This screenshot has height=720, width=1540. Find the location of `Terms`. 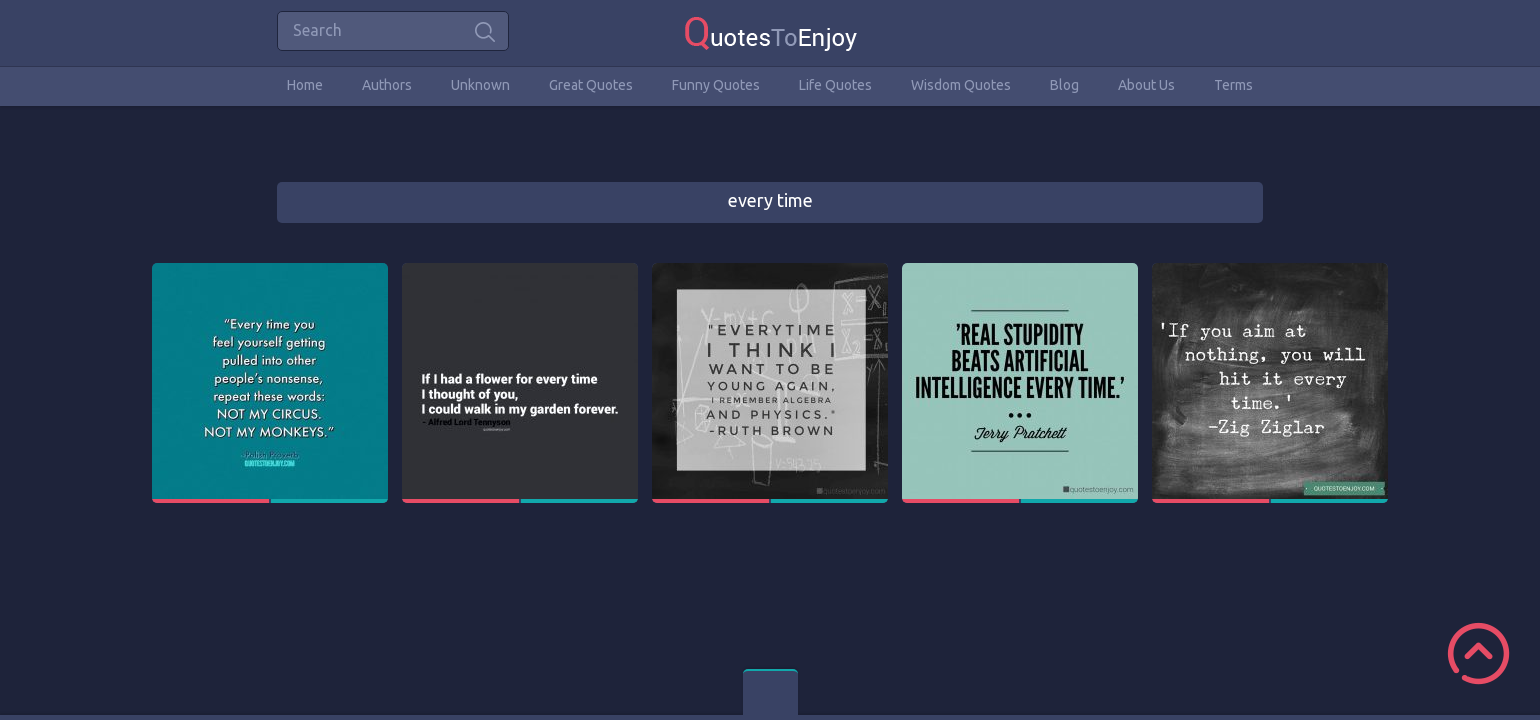

Terms is located at coordinates (1233, 85).